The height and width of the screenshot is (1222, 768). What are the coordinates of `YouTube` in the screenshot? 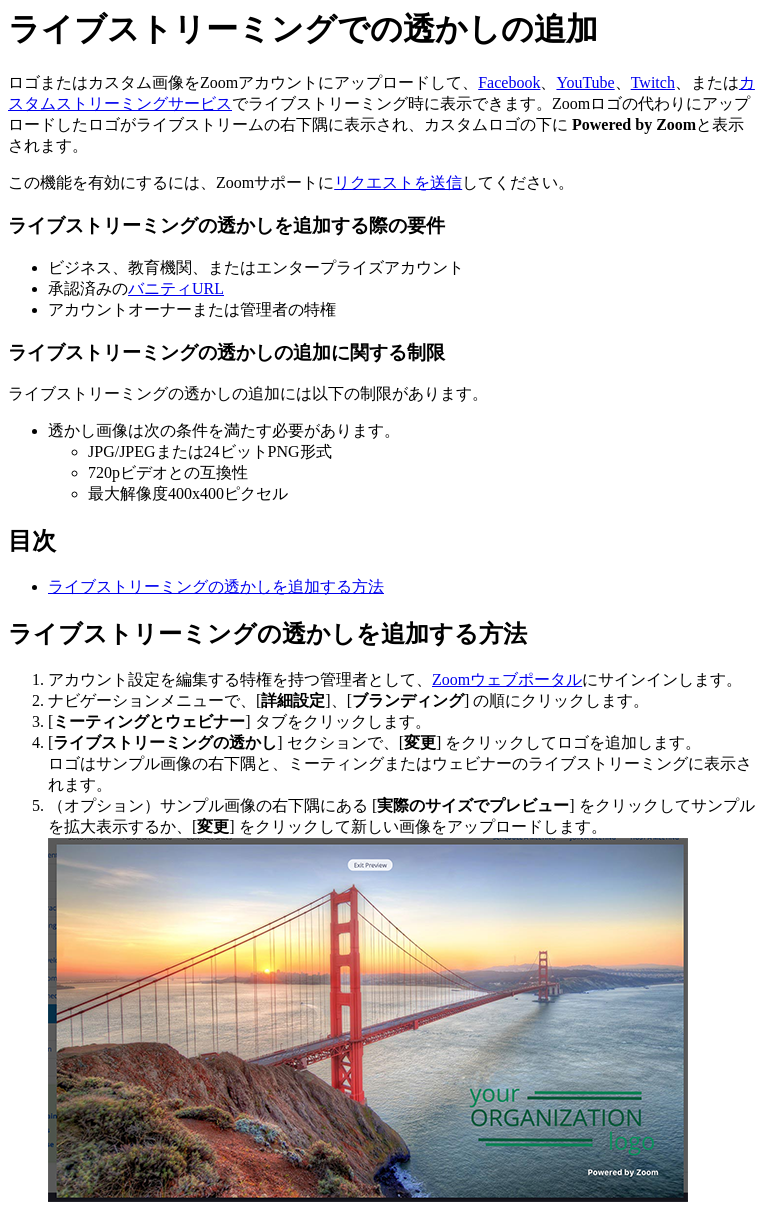 It's located at (585, 82).